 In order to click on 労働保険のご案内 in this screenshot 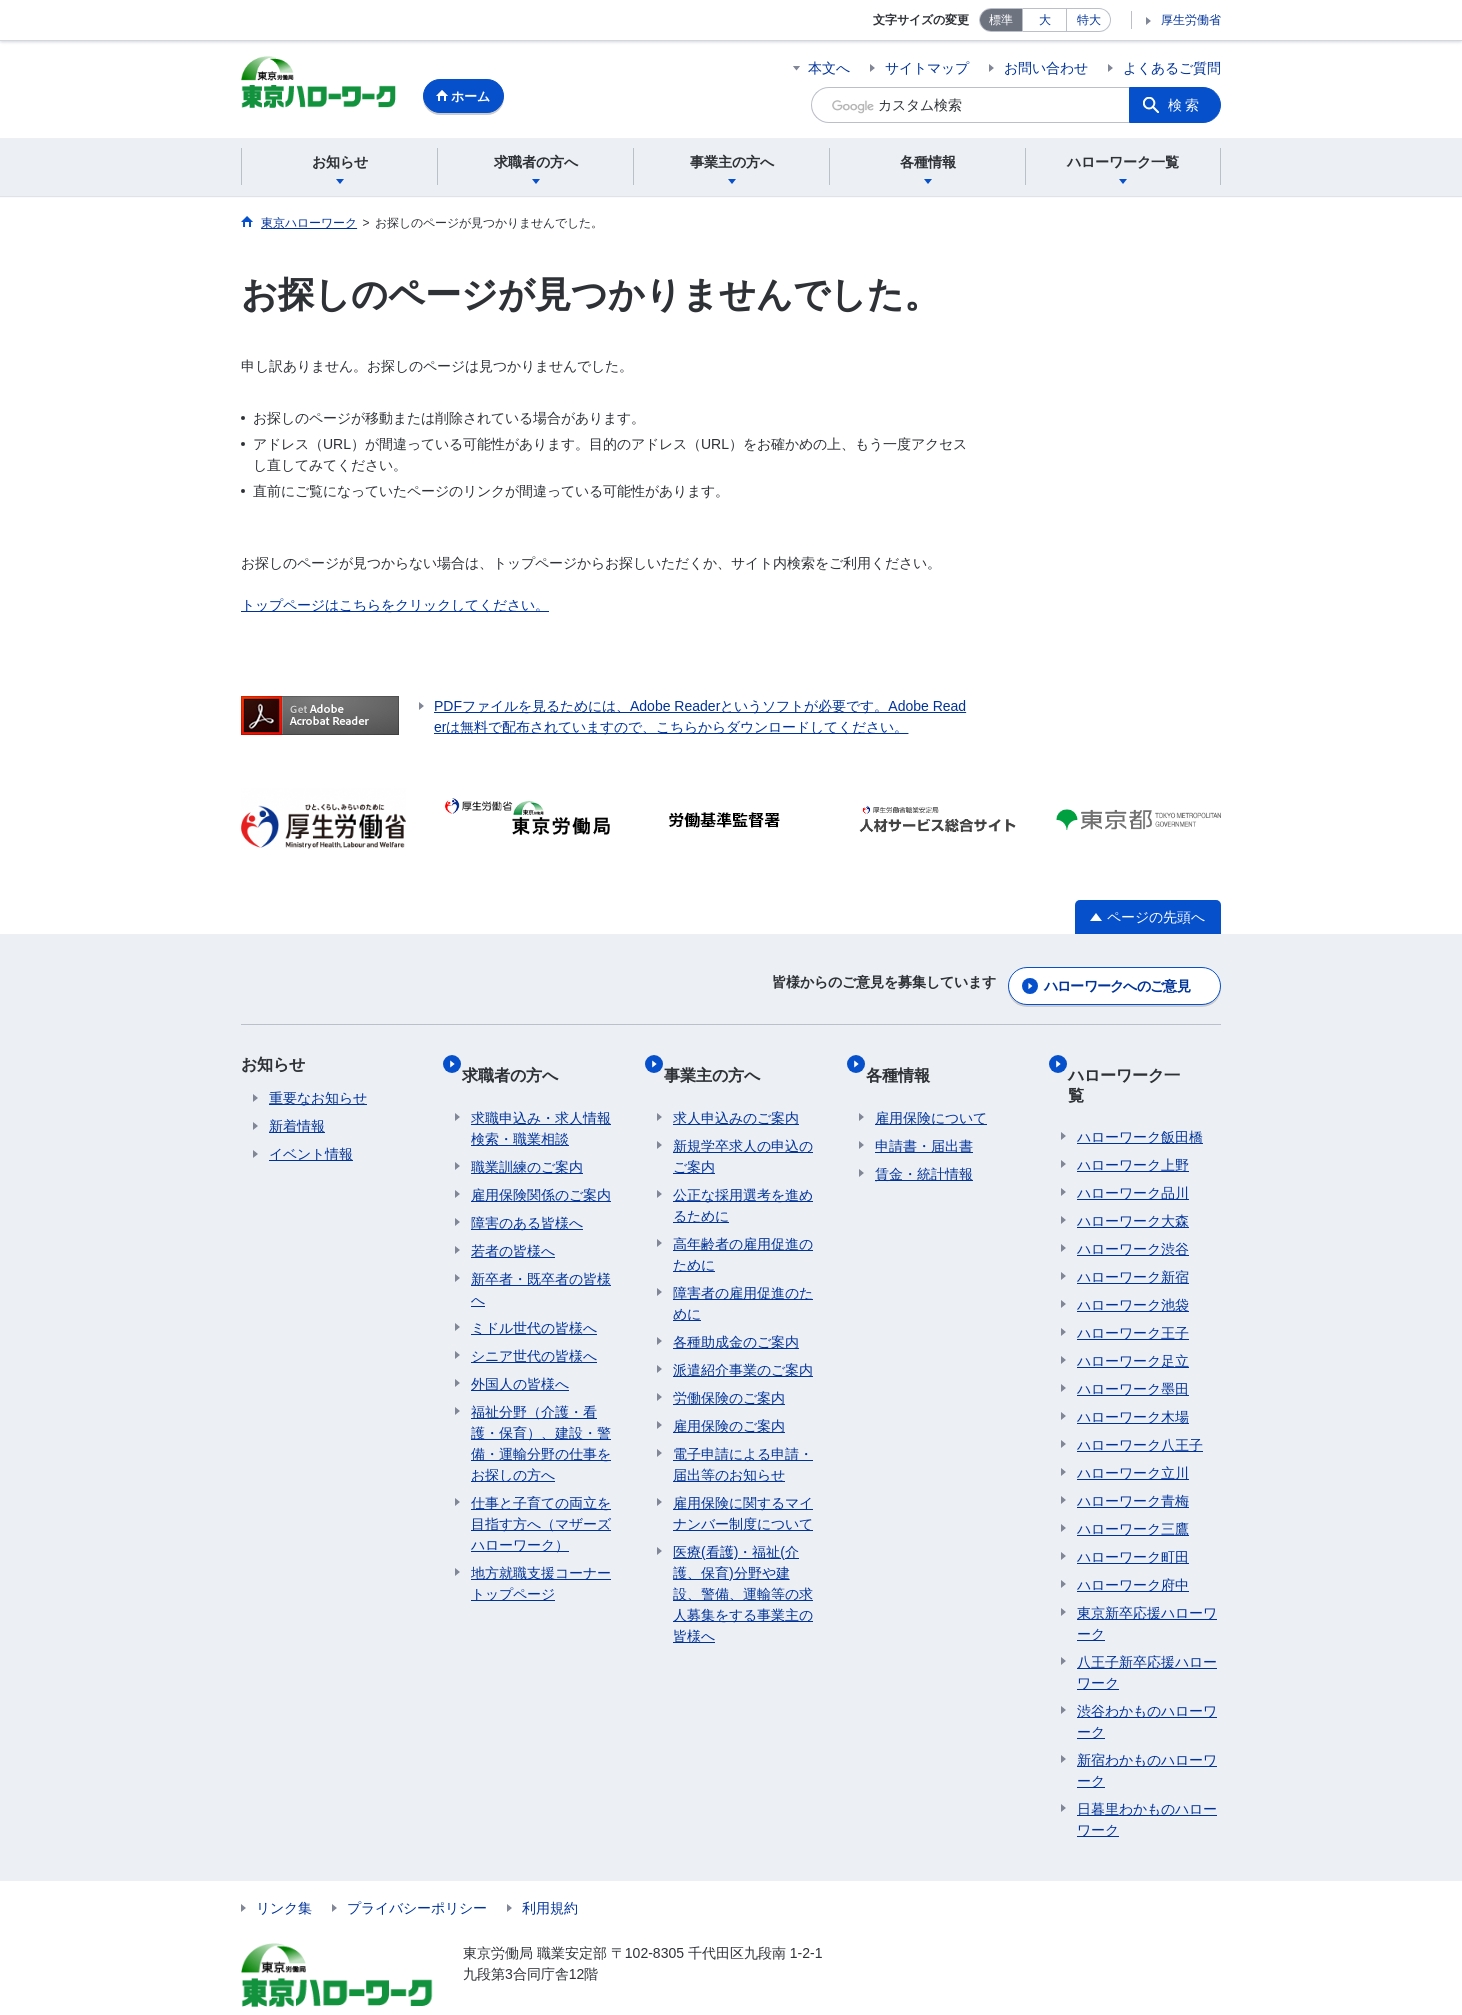, I will do `click(729, 1374)`.